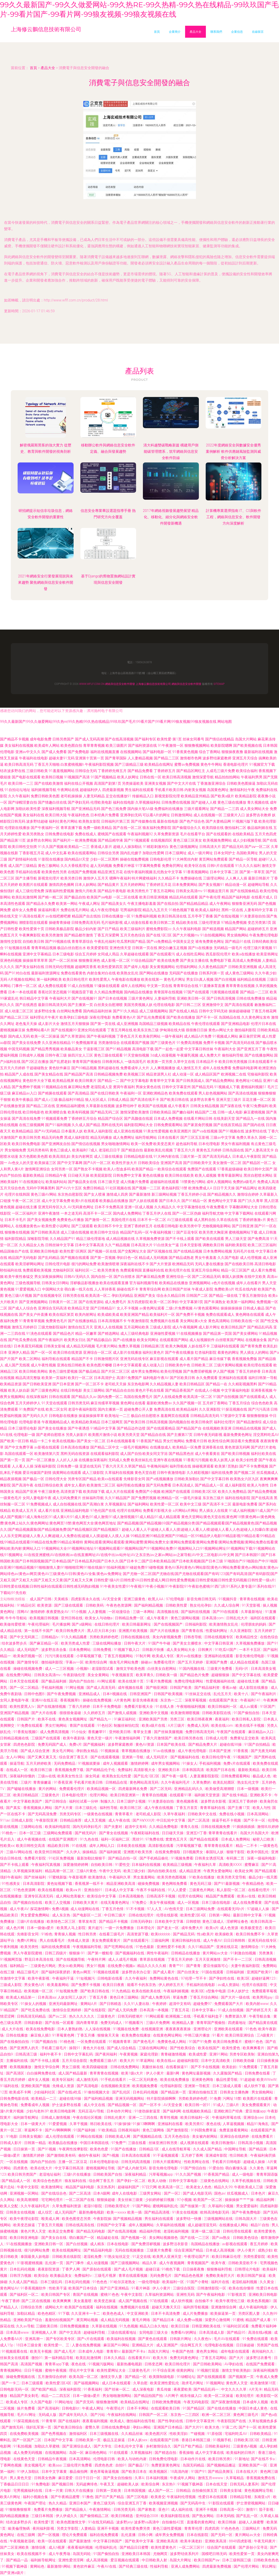 This screenshot has height=2576, width=279. Describe the element at coordinates (164, 2503) in the screenshot. I see `欧美视频亚洲视频` at that location.